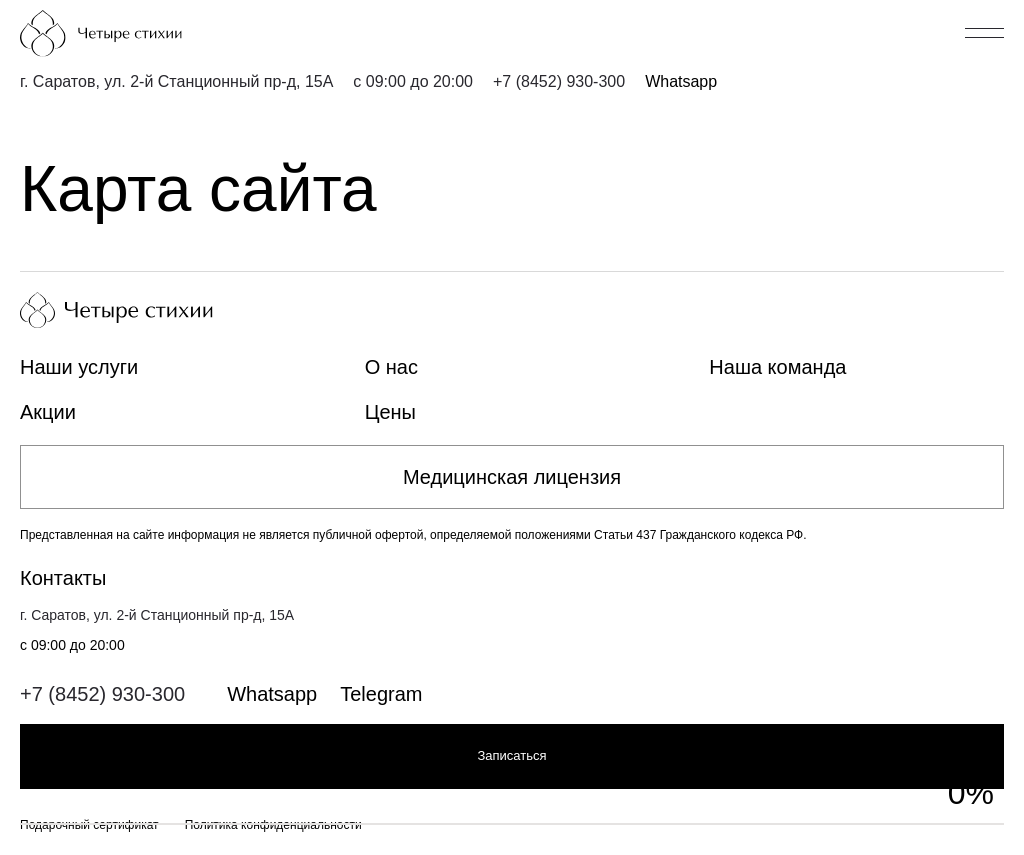 This screenshot has height=855, width=1024. I want to click on Цены, so click(390, 412).